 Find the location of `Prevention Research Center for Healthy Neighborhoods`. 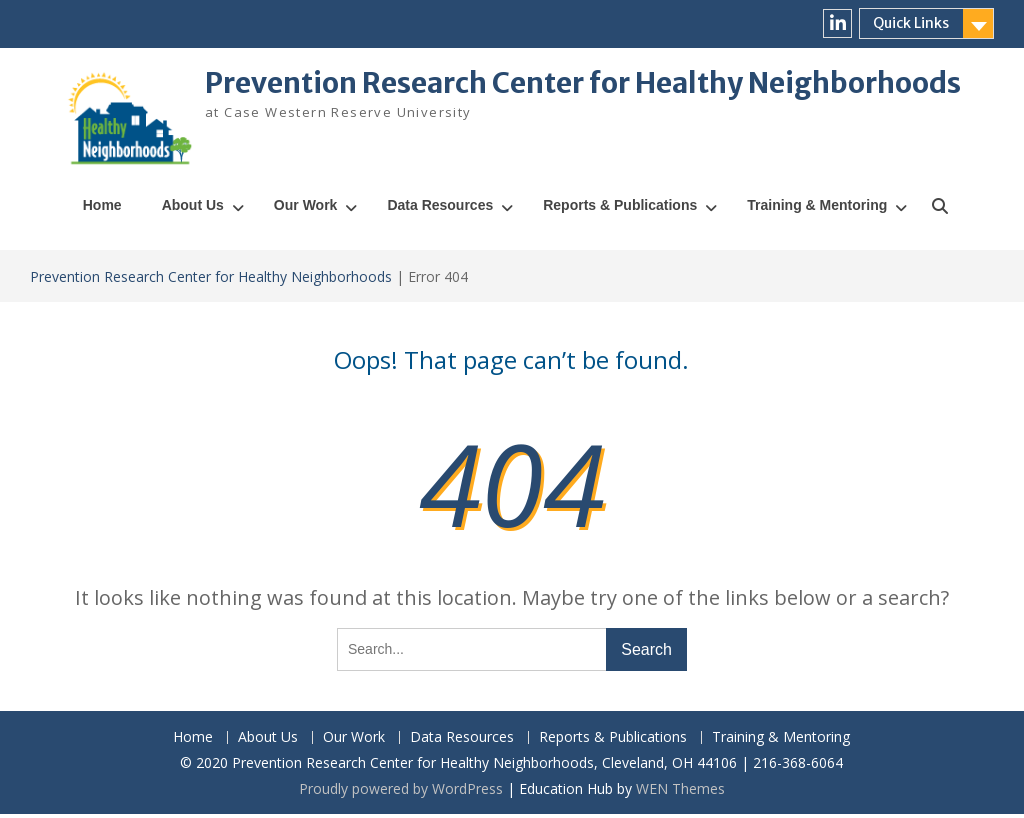

Prevention Research Center for Healthy Neighborhoods is located at coordinates (583, 83).